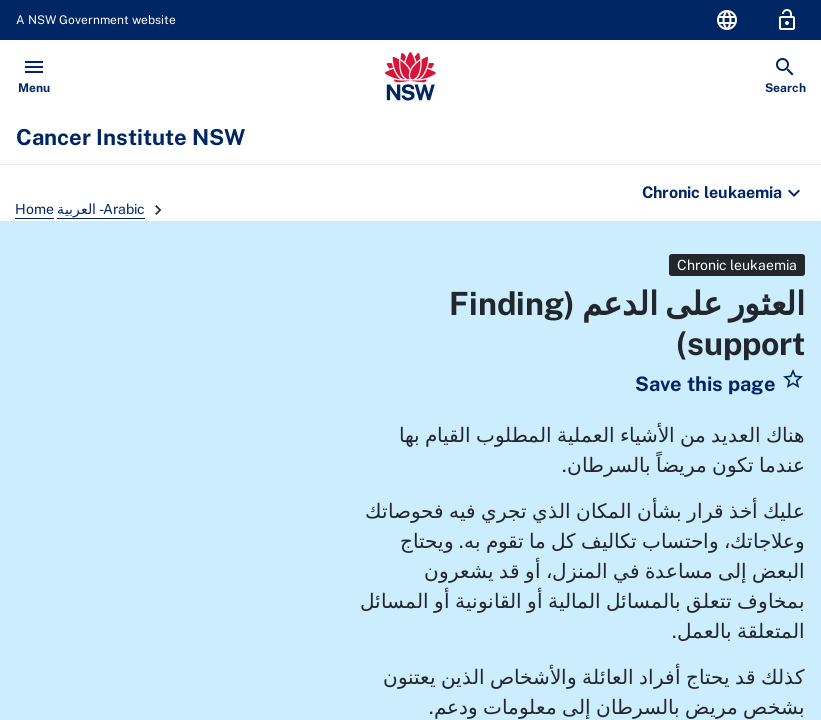 This screenshot has height=720, width=821. Describe the element at coordinates (34, 209) in the screenshot. I see `Home` at that location.